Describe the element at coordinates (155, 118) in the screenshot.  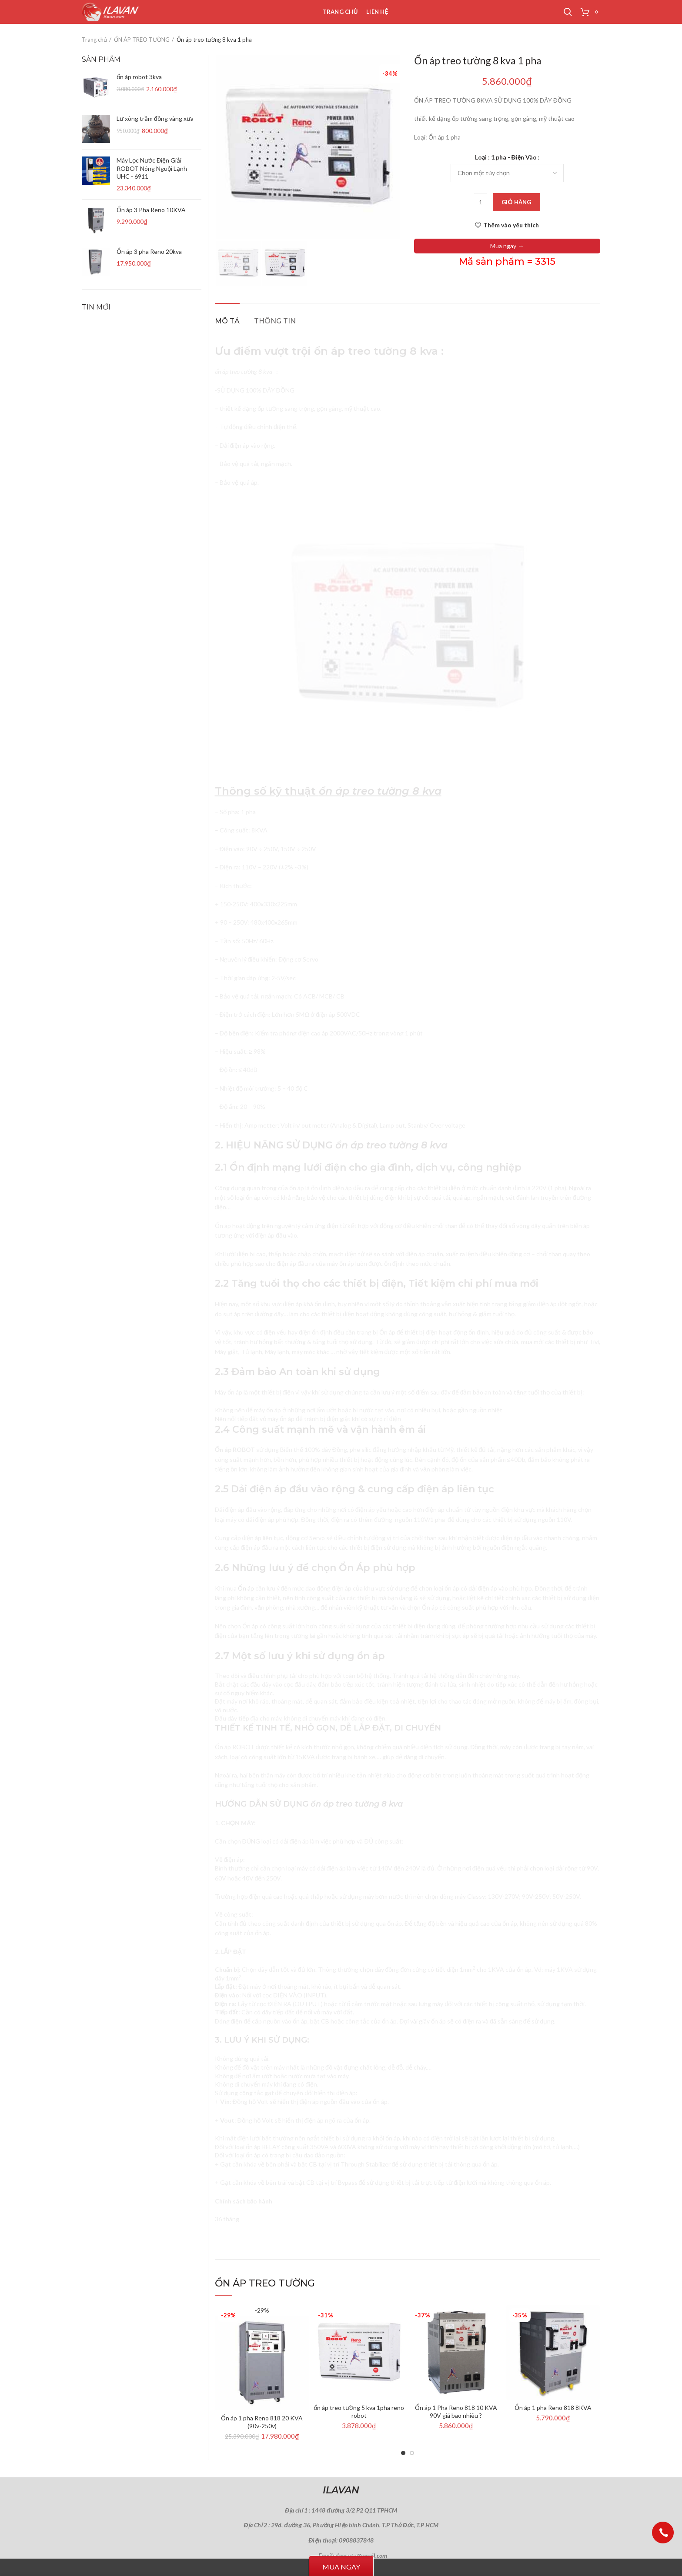
I see `Lư xông trầm đồng vàng xưa` at that location.